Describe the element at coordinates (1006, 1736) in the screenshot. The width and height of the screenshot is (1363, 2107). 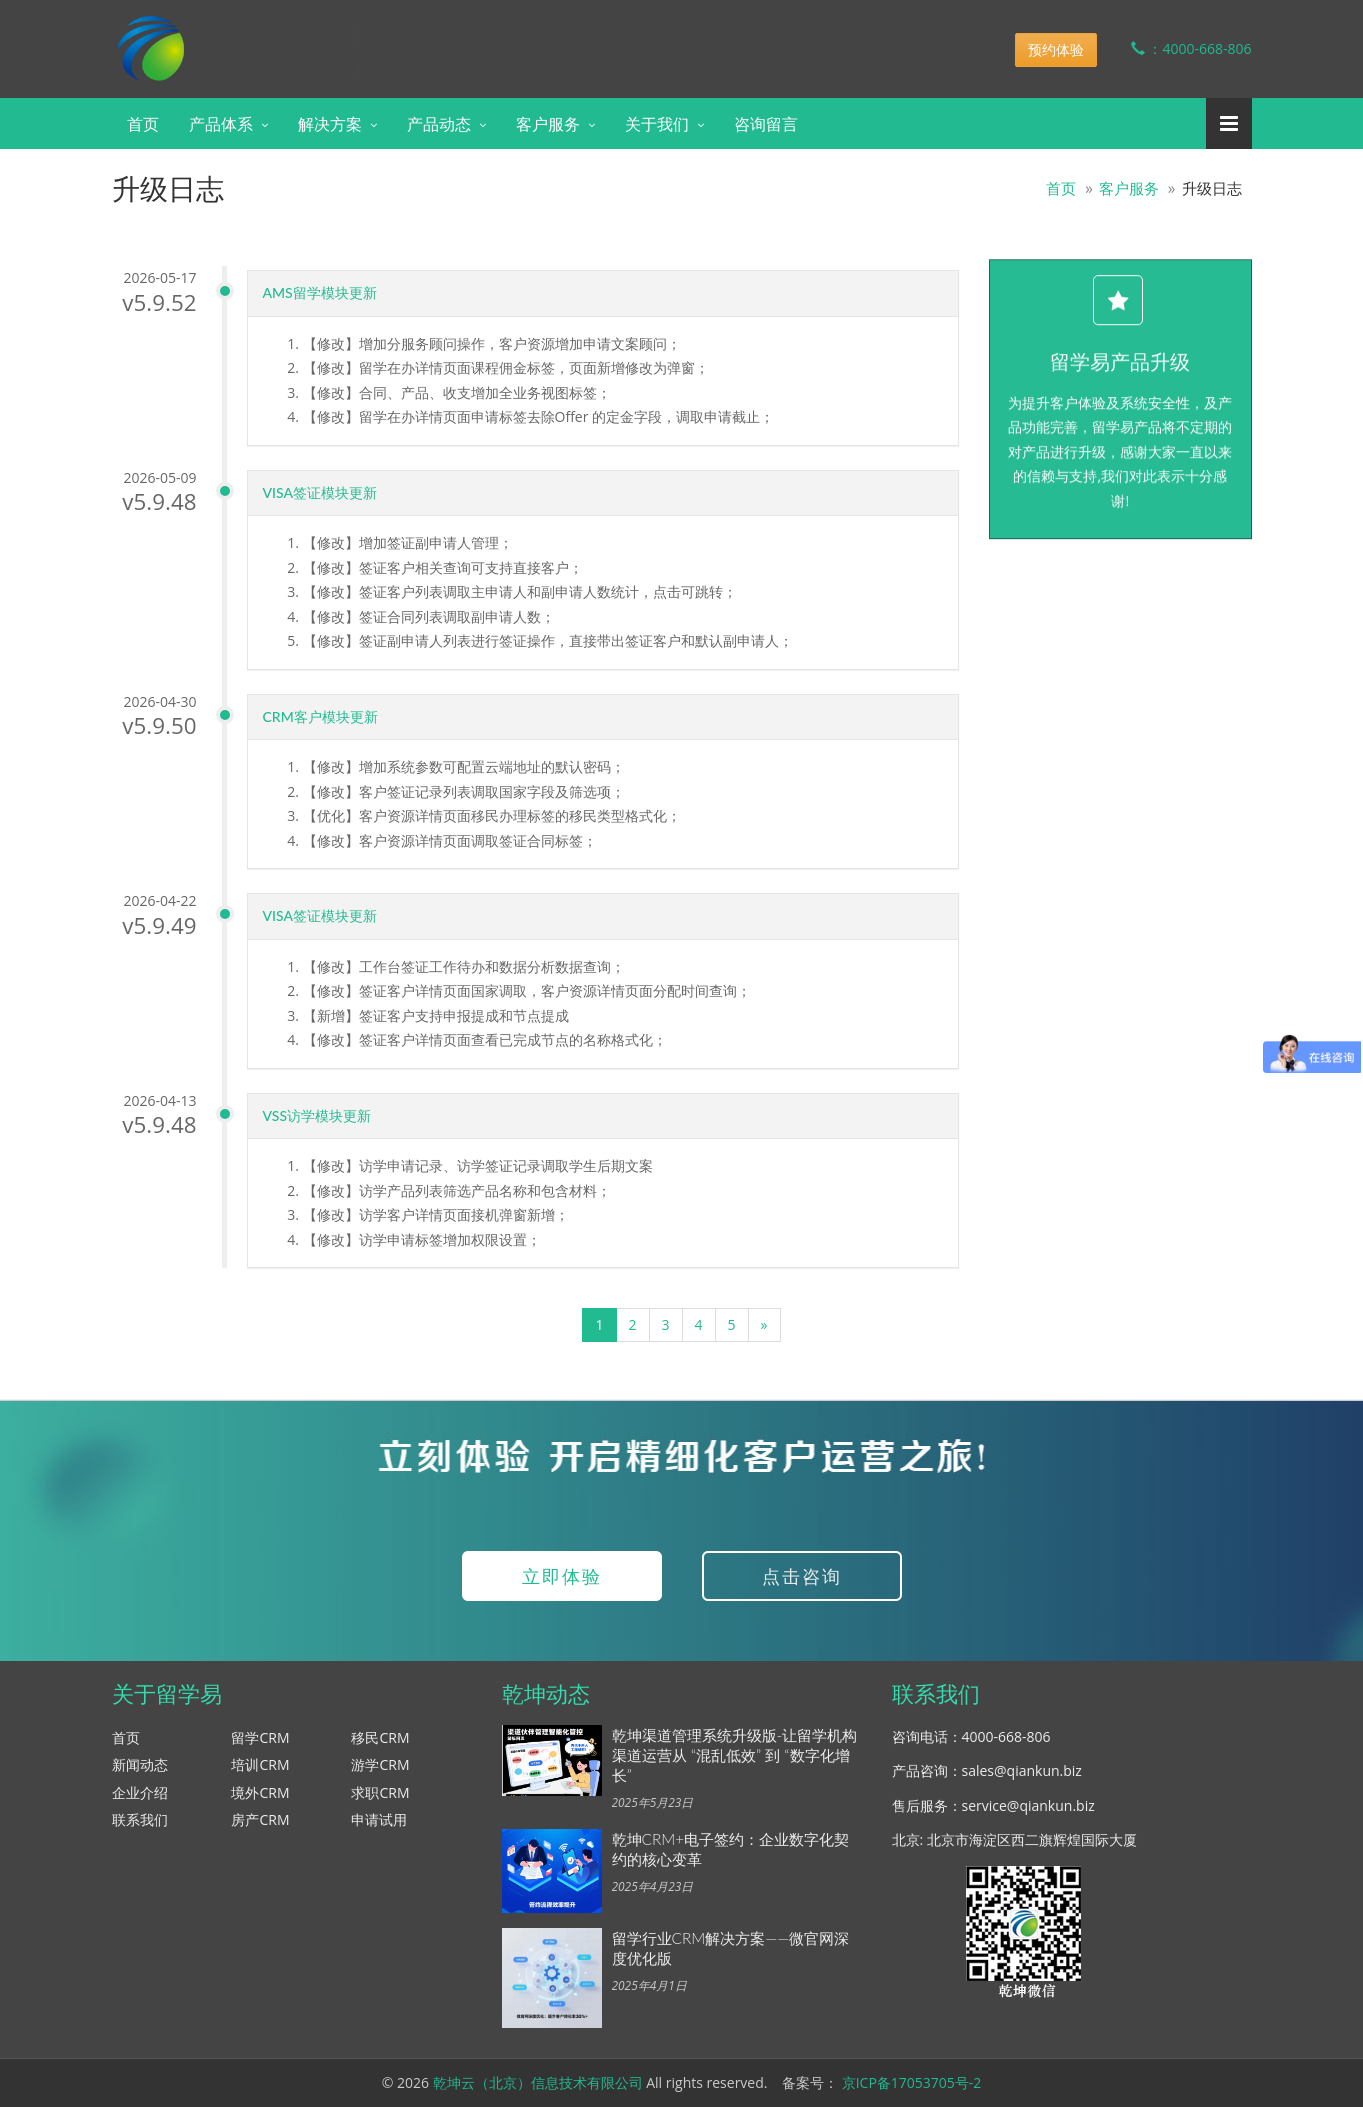
I see `4000-668-806` at that location.